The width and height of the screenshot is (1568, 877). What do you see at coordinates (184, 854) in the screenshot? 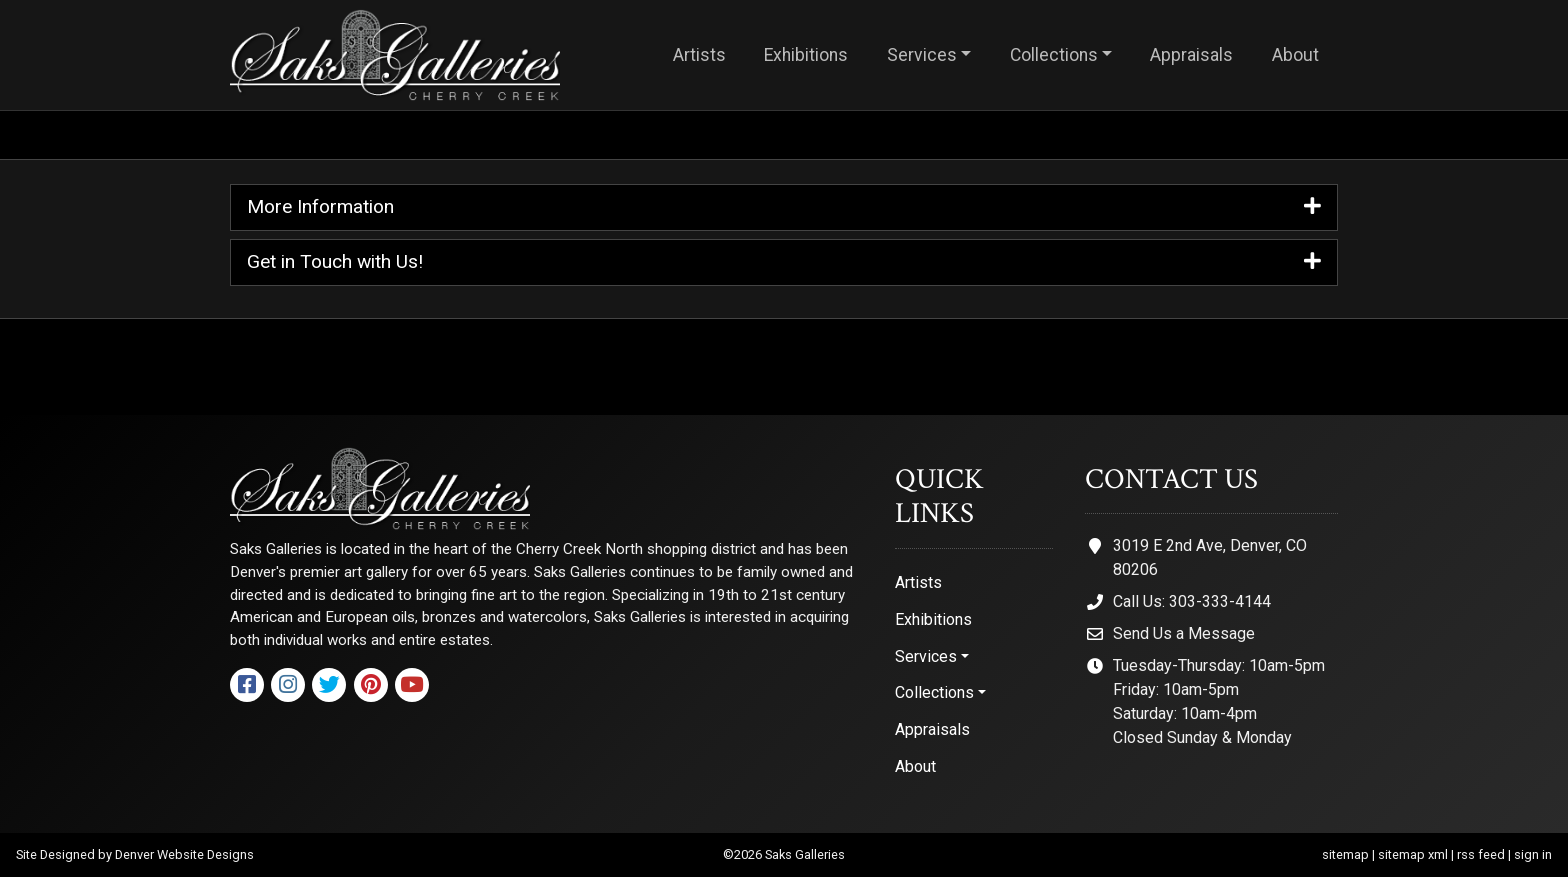
I see `Denver Website Designs` at bounding box center [184, 854].